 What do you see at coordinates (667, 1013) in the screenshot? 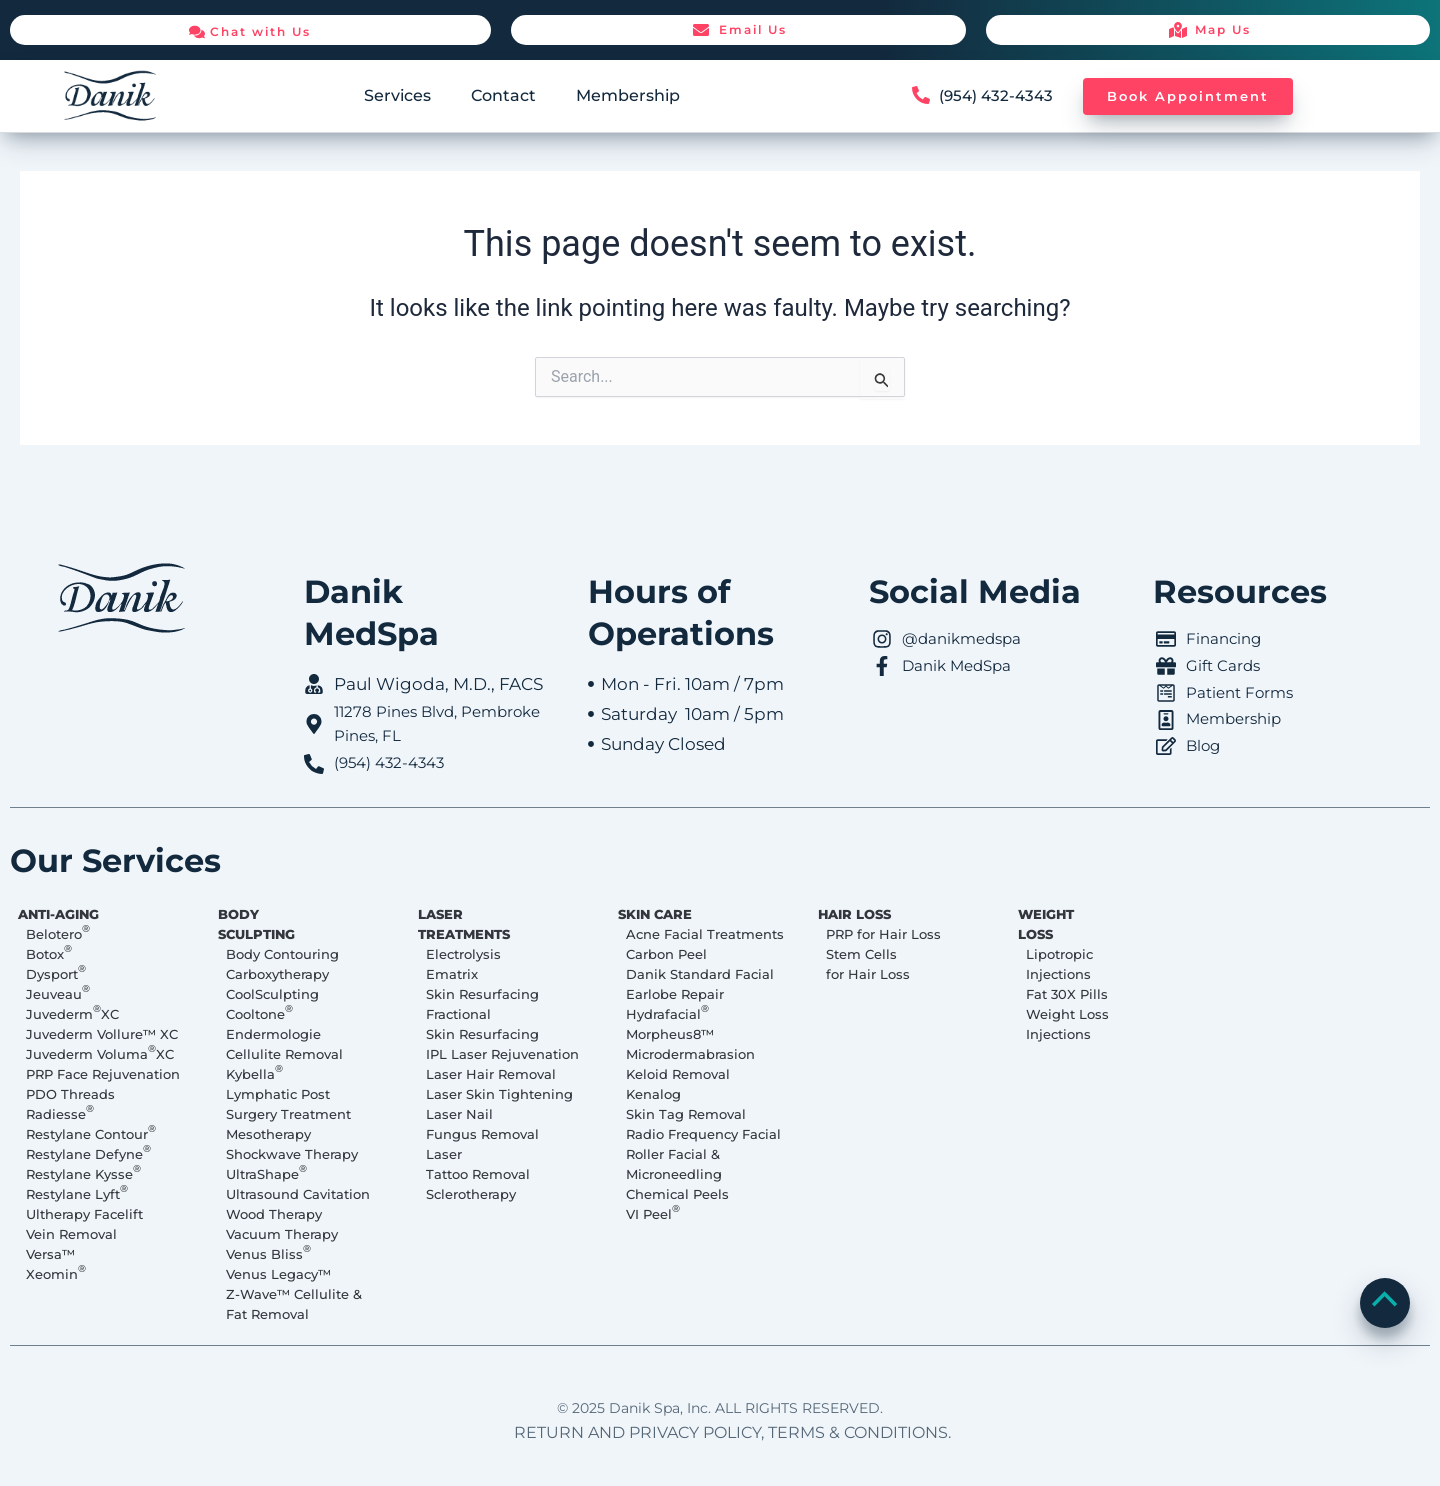
I see `Hydrafacial` at bounding box center [667, 1013].